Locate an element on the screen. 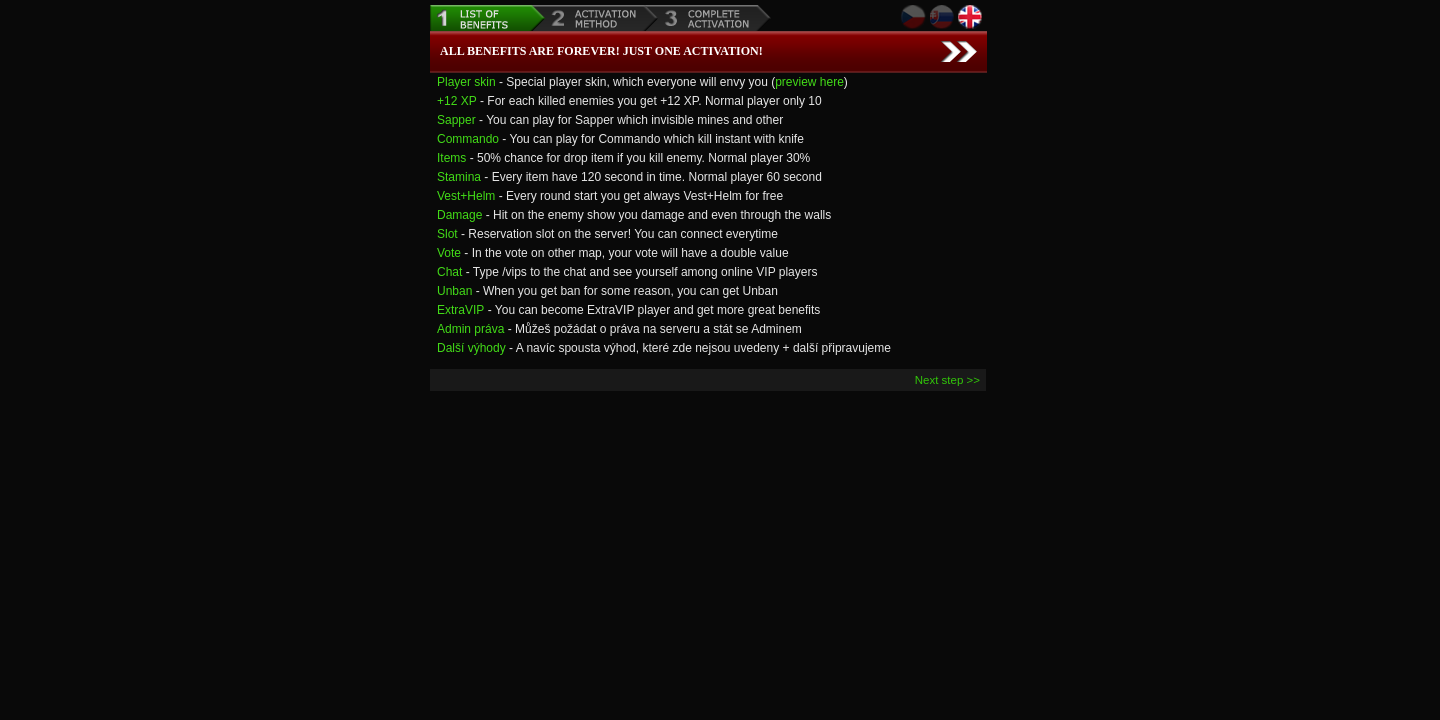  Vest+Helm is located at coordinates (466, 196).